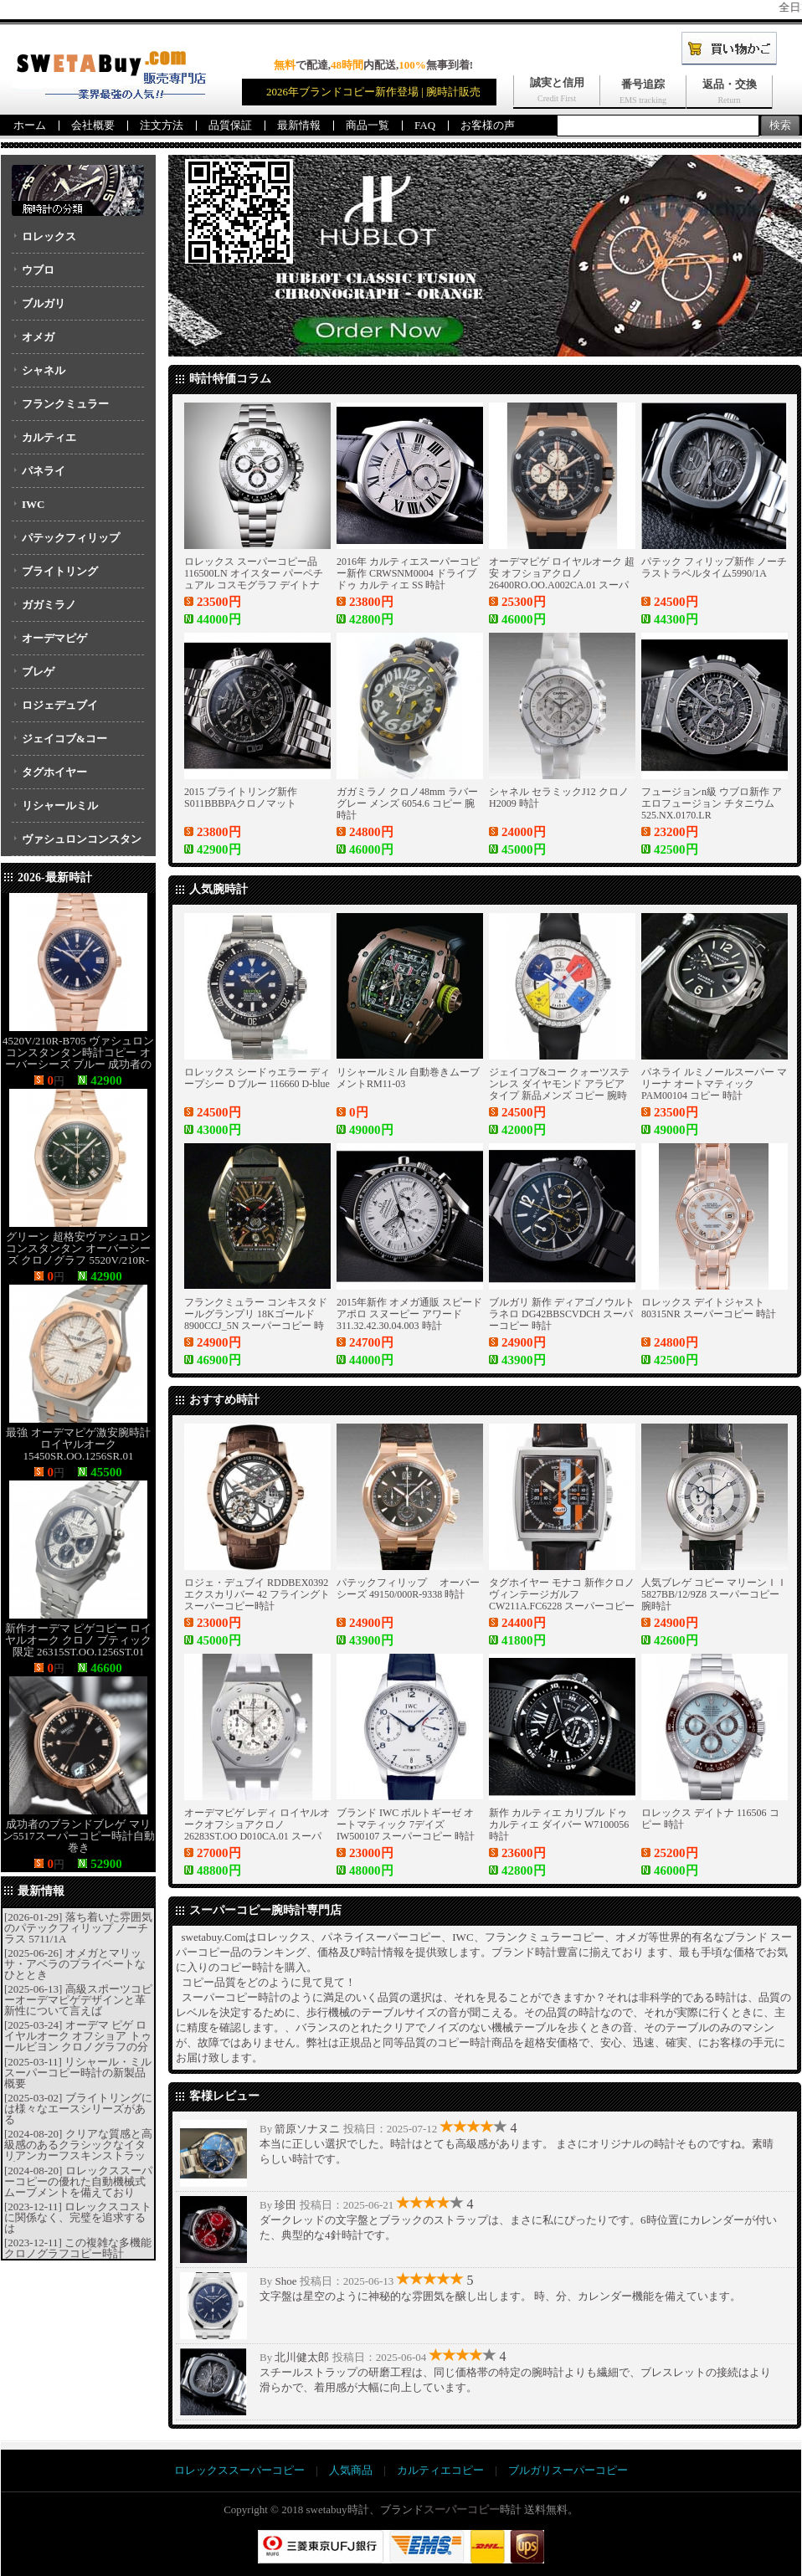 The width and height of the screenshot is (802, 2576). What do you see at coordinates (29, 125) in the screenshot?
I see `ホーム` at bounding box center [29, 125].